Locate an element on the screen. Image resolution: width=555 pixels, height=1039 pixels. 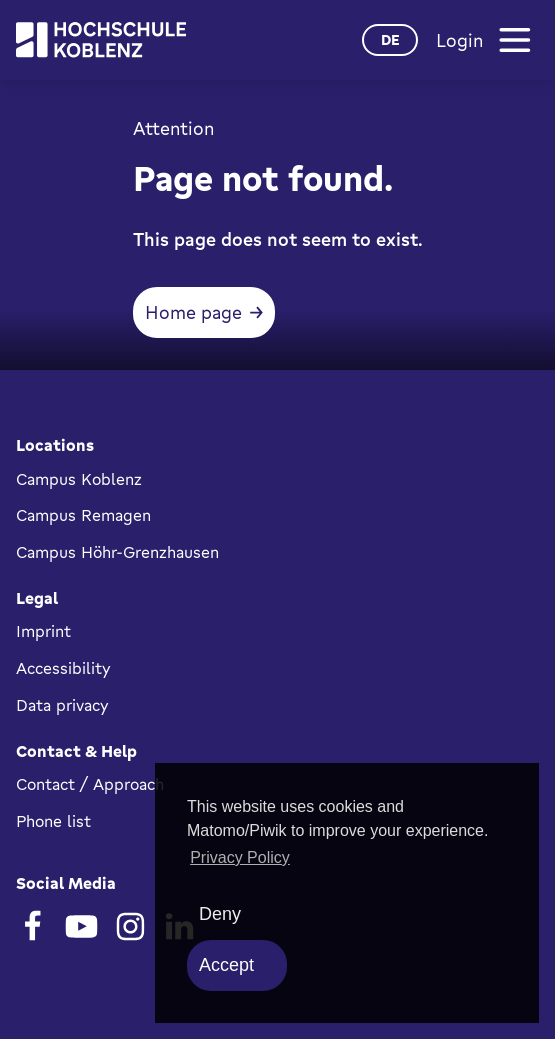
Campus Höhr-Grenzhausen is located at coordinates (117, 552).